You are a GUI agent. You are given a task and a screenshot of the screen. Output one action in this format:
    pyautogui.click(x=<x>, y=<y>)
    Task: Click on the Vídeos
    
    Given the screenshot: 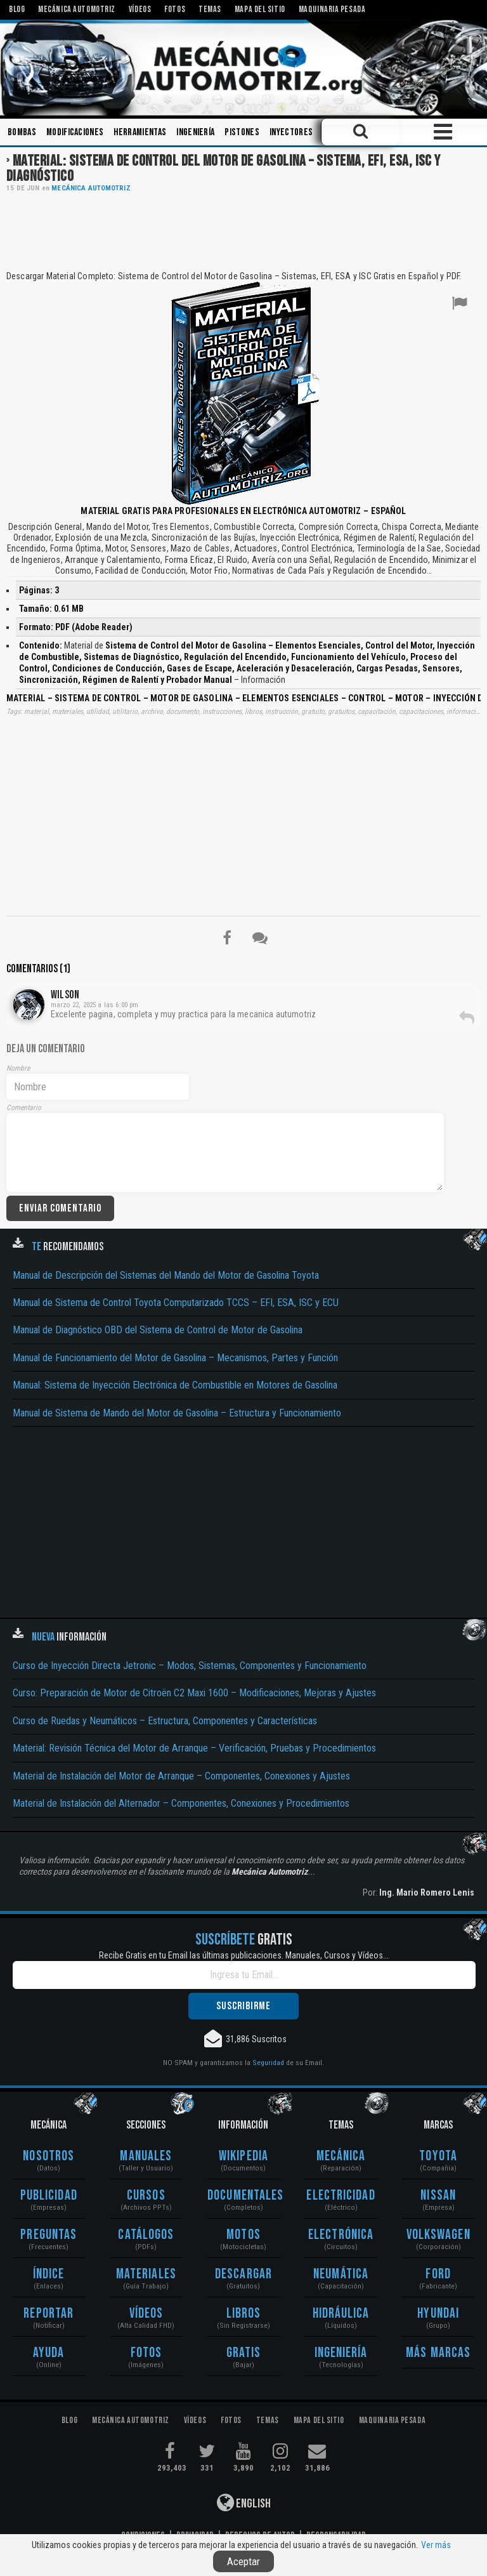 What is the action you would take?
    pyautogui.click(x=146, y=2313)
    